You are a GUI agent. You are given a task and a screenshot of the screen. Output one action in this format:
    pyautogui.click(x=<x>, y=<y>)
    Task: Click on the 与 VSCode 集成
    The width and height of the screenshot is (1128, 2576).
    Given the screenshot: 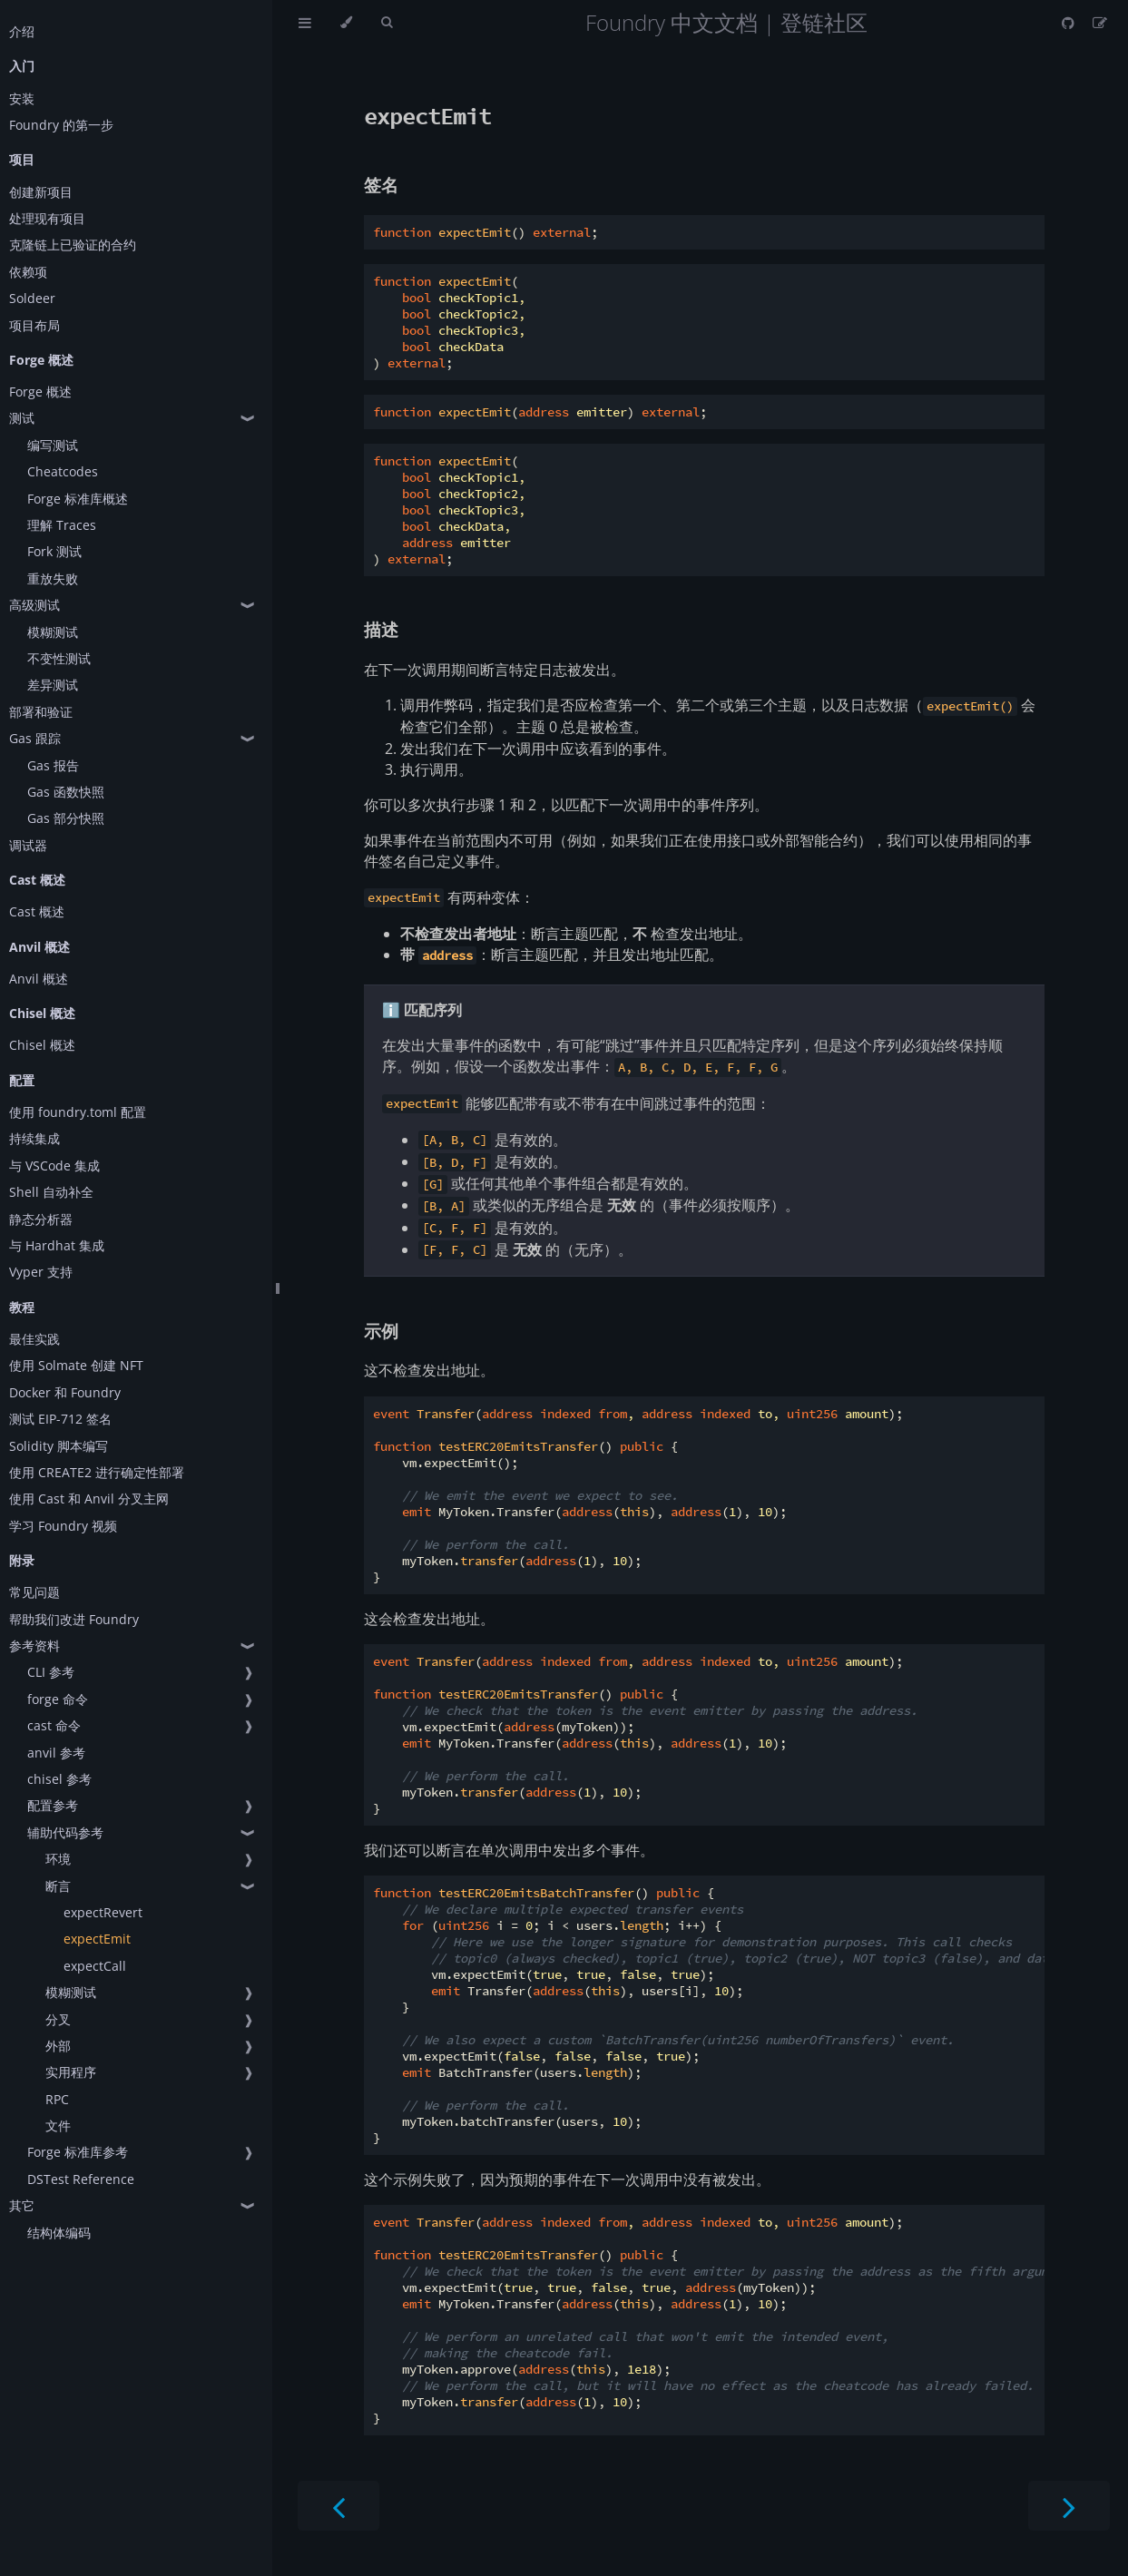 What is the action you would take?
    pyautogui.click(x=54, y=1165)
    